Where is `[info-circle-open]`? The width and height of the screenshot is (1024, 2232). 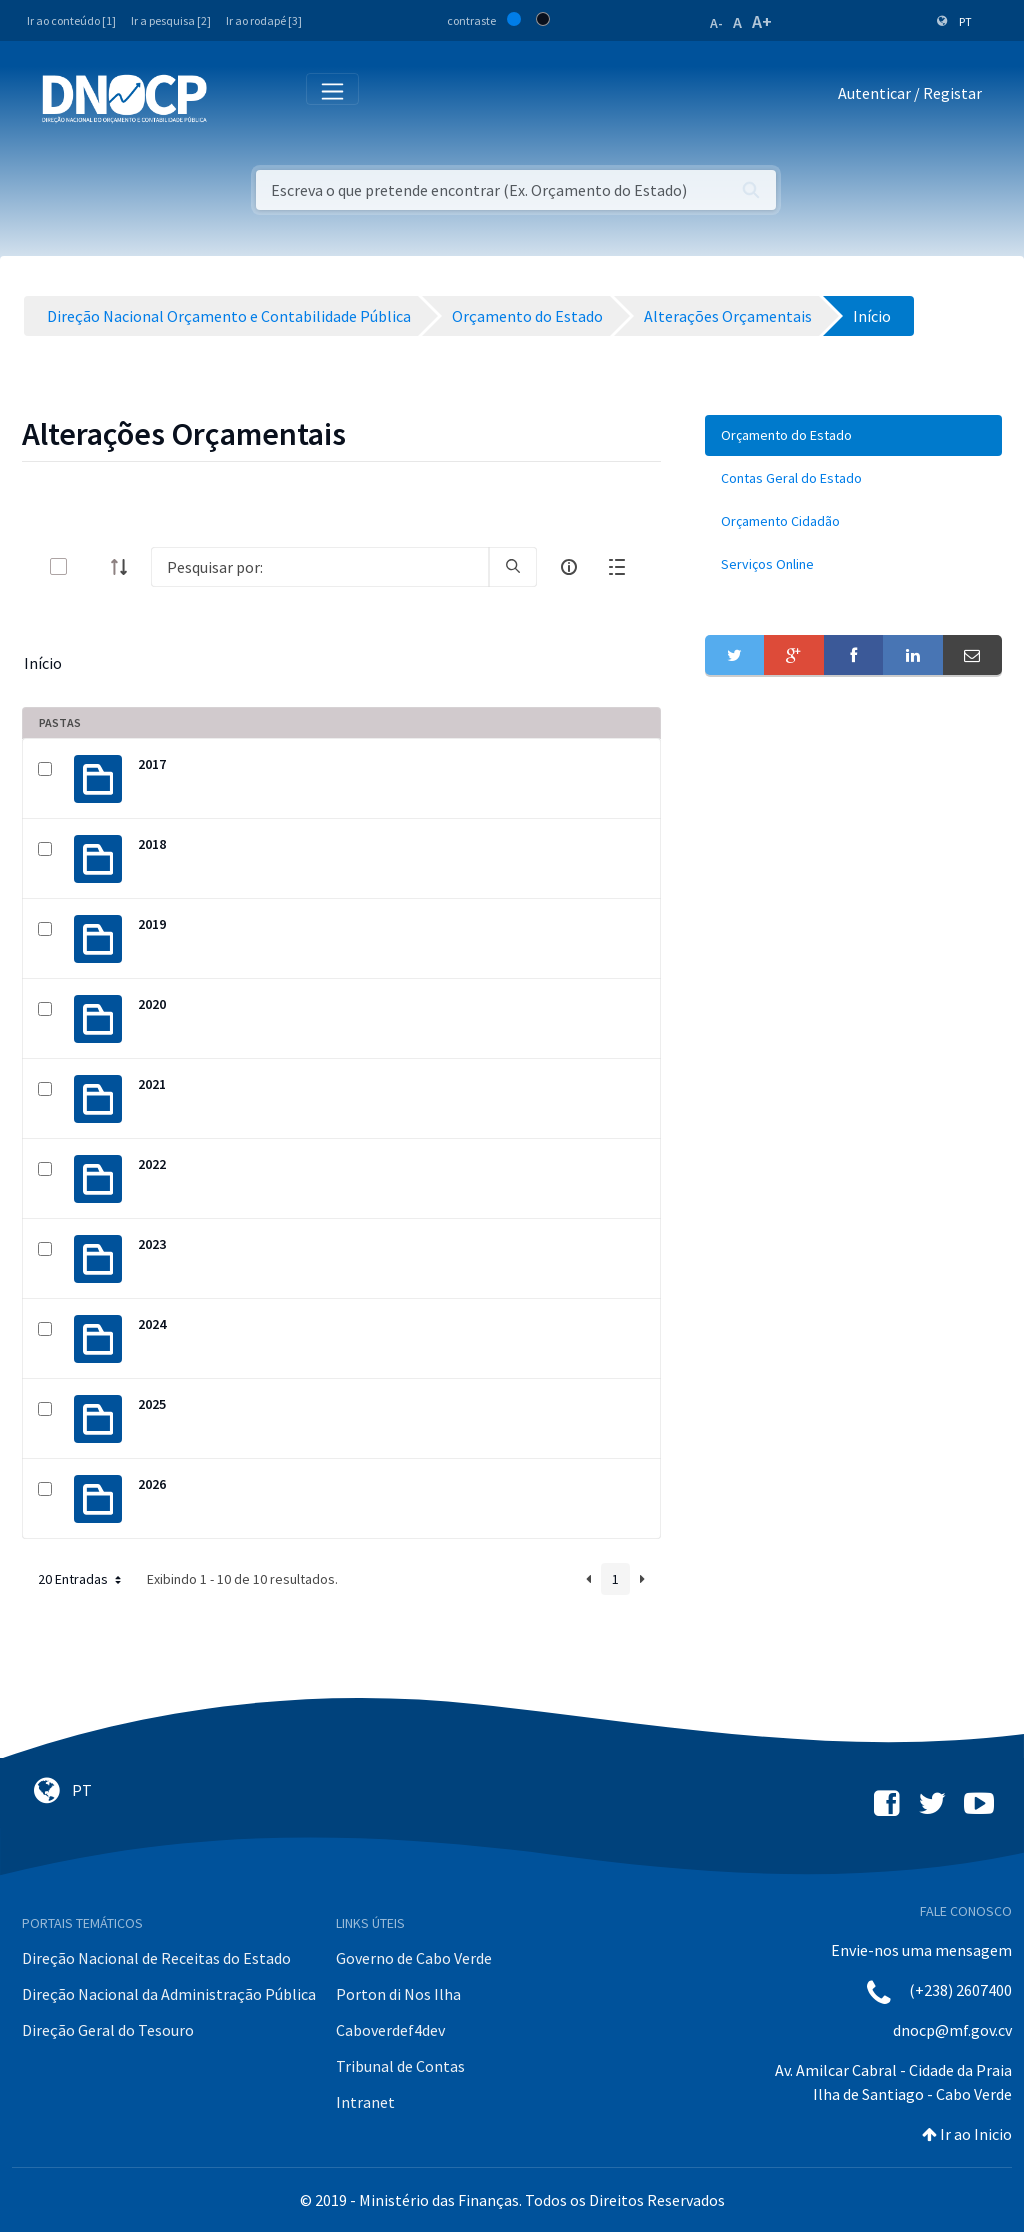
[info-circle-open] is located at coordinates (569, 567).